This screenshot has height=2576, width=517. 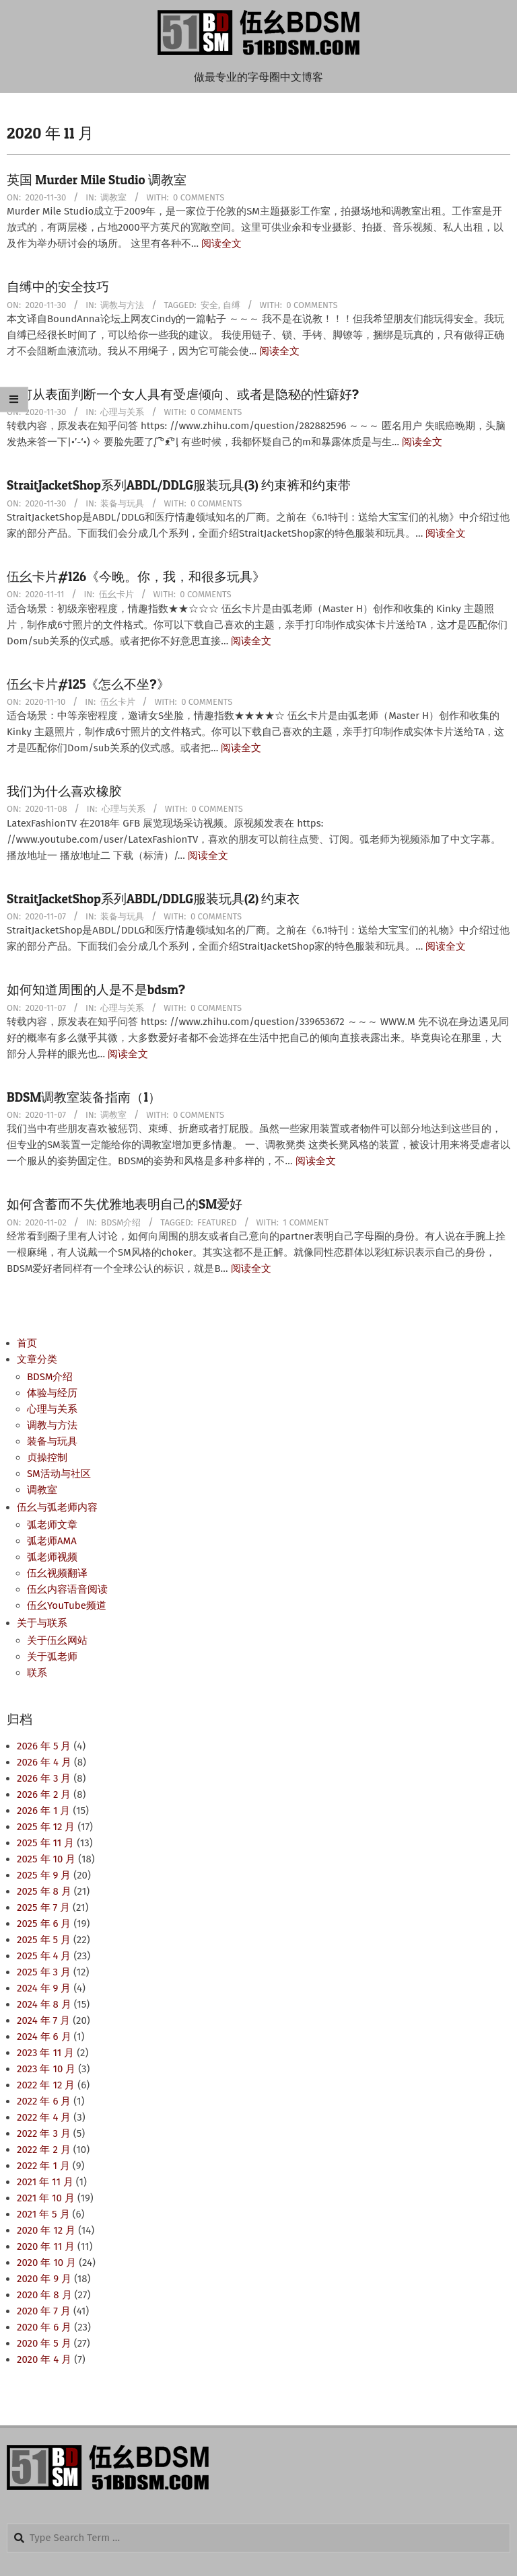 I want to click on 2025 年 3 月, so click(x=44, y=1972).